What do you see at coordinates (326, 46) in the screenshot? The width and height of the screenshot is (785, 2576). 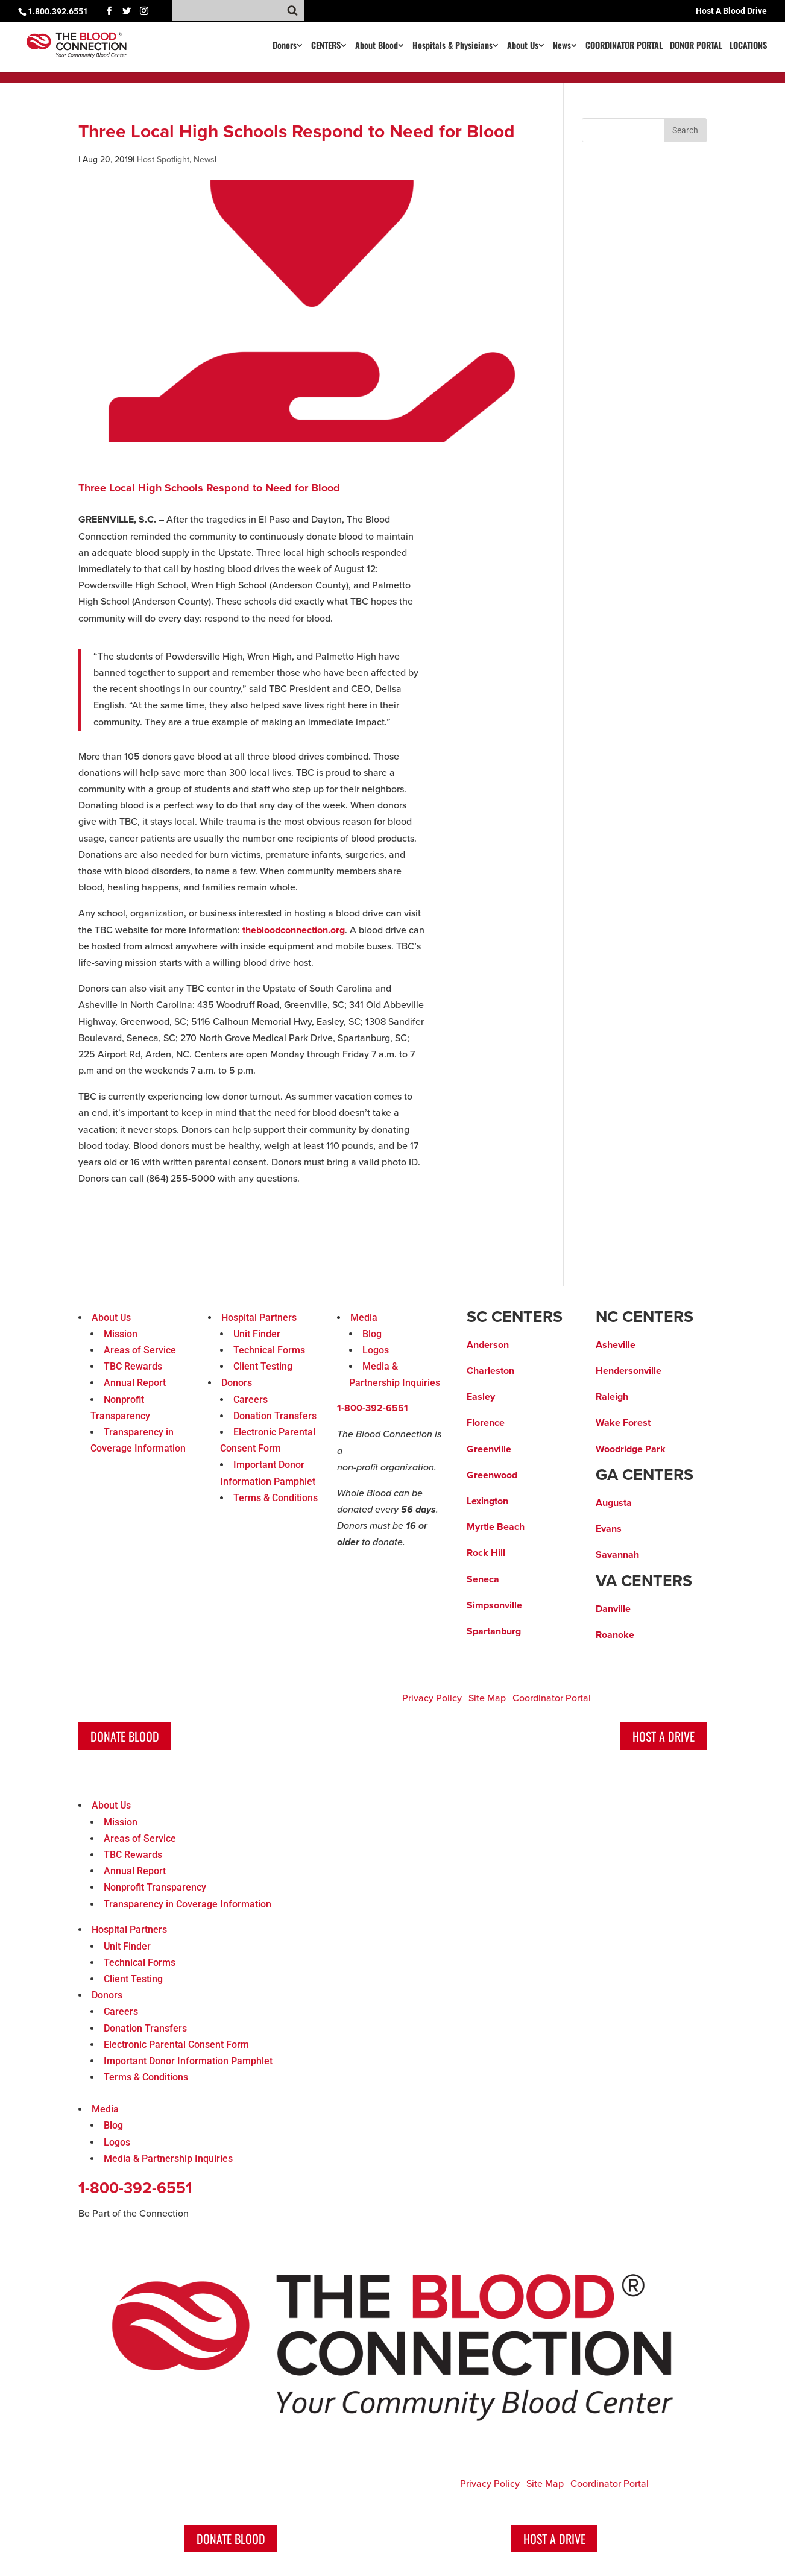 I see `CENTERS` at bounding box center [326, 46].